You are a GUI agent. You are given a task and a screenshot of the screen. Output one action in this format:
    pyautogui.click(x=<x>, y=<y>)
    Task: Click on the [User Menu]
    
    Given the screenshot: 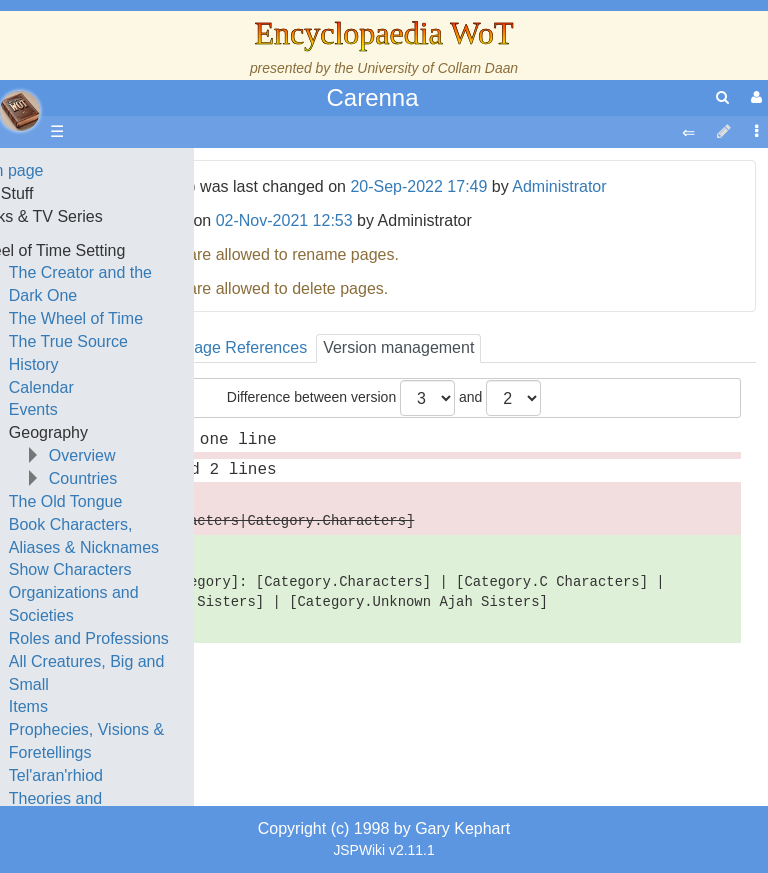 What is the action you would take?
    pyautogui.click(x=754, y=97)
    